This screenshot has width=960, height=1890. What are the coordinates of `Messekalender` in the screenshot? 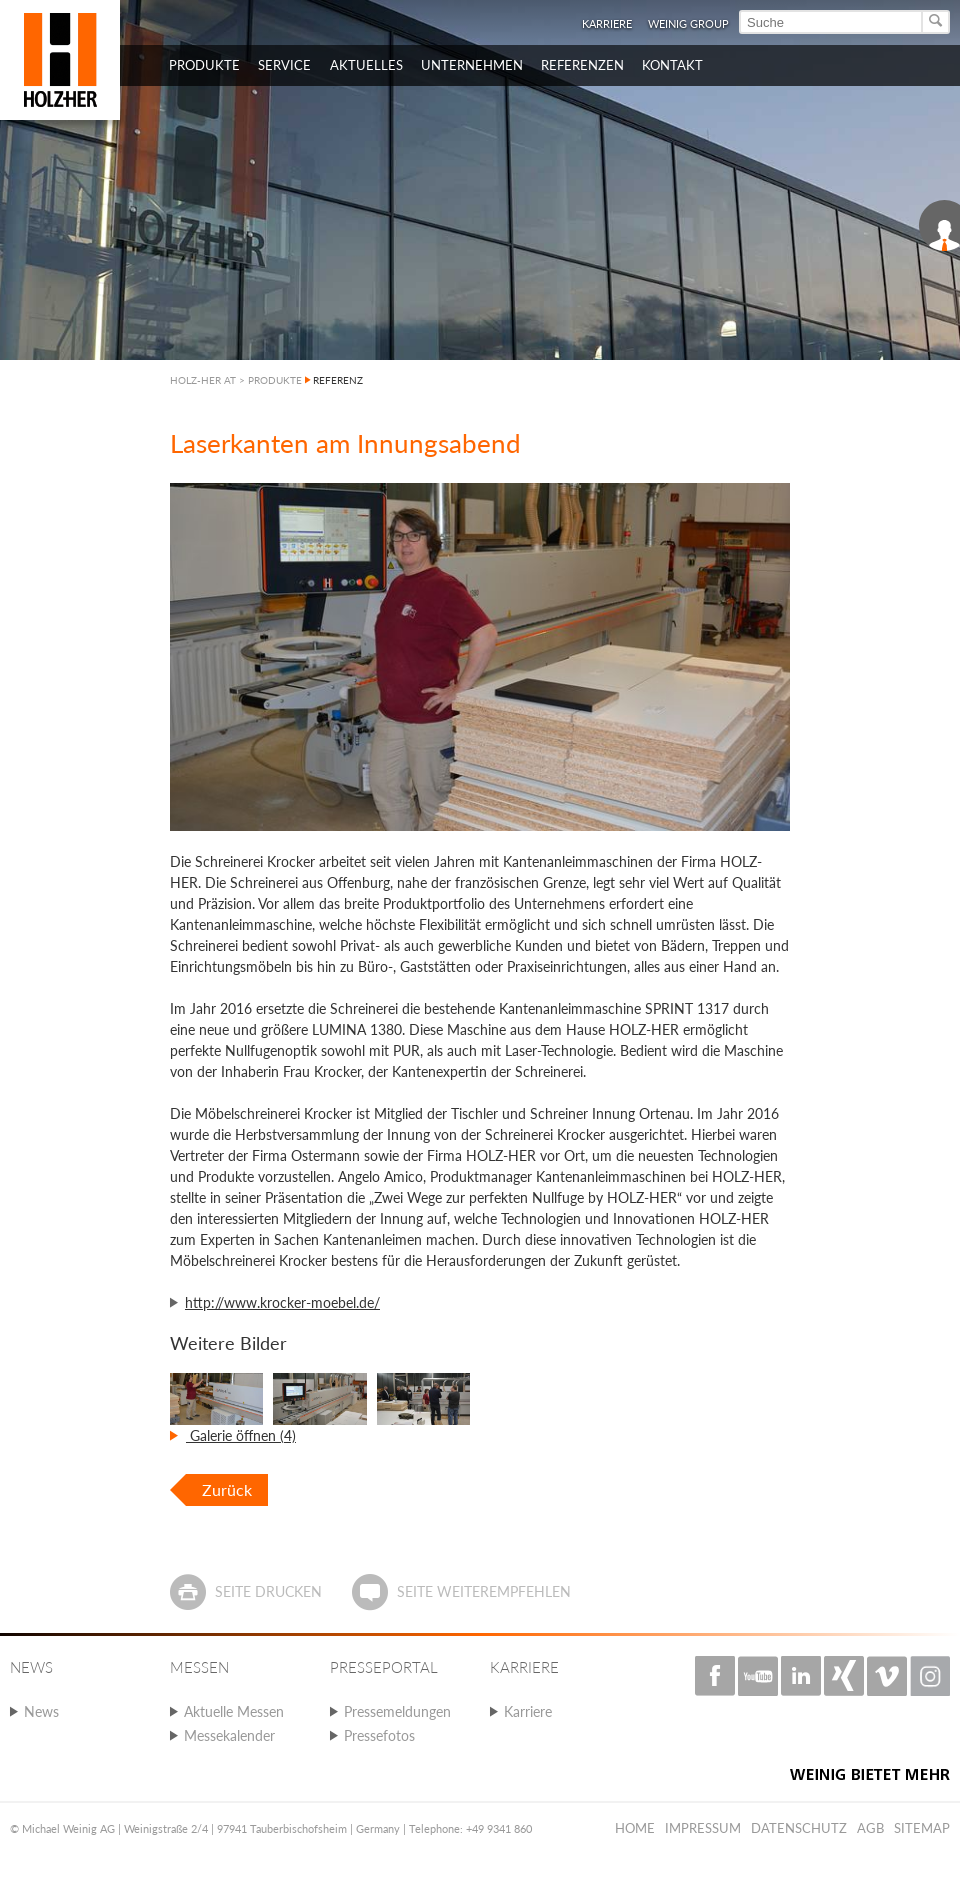 It's located at (229, 1735).